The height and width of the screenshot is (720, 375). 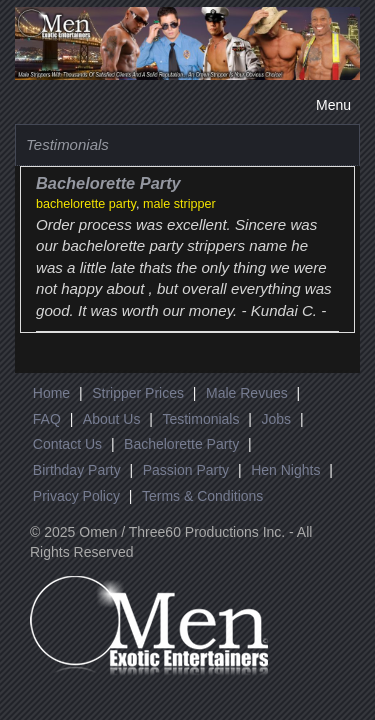 What do you see at coordinates (86, 204) in the screenshot?
I see `bachelorette party` at bounding box center [86, 204].